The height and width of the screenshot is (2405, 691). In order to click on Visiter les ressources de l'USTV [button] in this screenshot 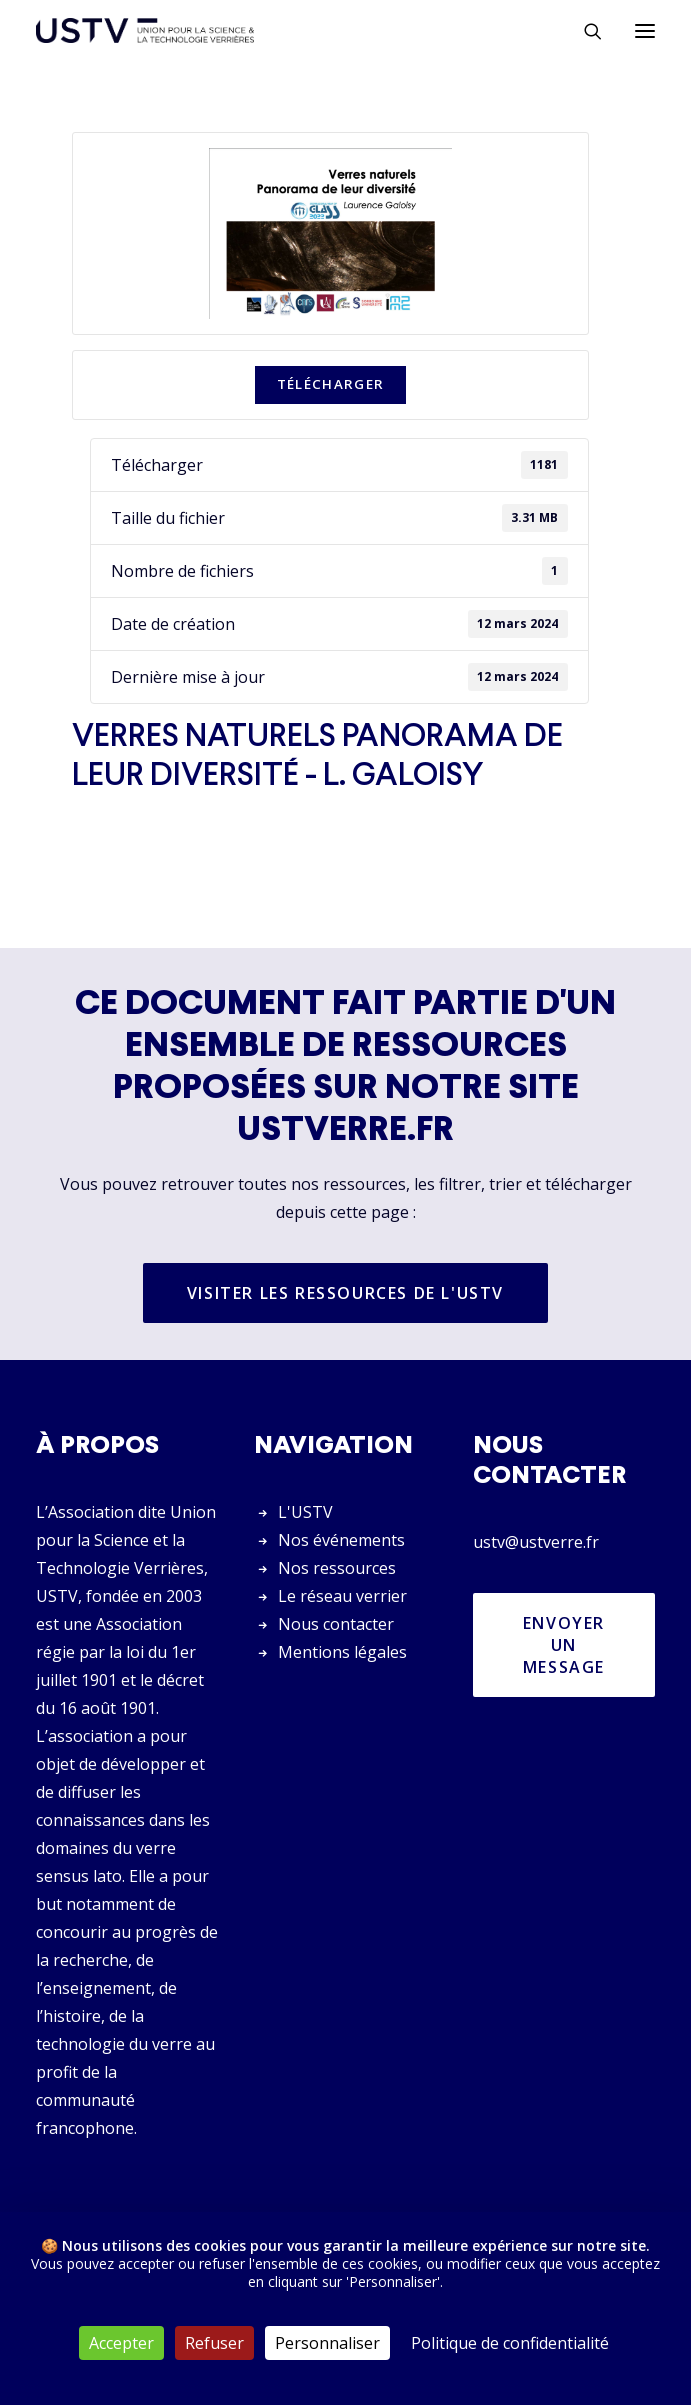, I will do `click(345, 1293)`.